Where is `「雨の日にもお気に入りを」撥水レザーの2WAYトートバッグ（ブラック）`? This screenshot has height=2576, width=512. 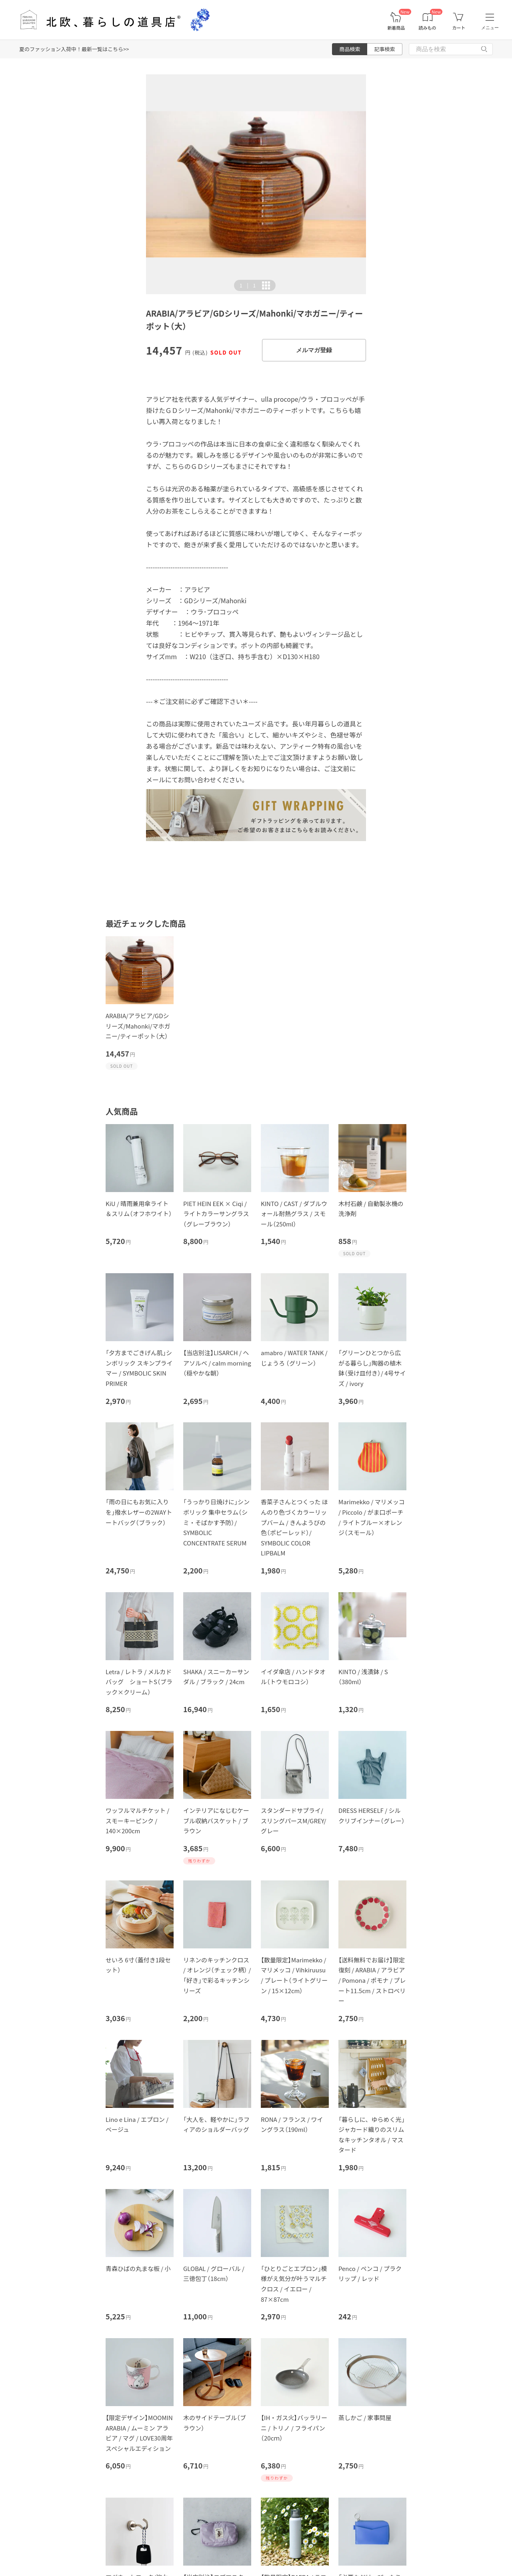
「雨の日にもお気に入りを」撥水レザーの2WAYトートバッグ（ブラック） is located at coordinates (139, 1511).